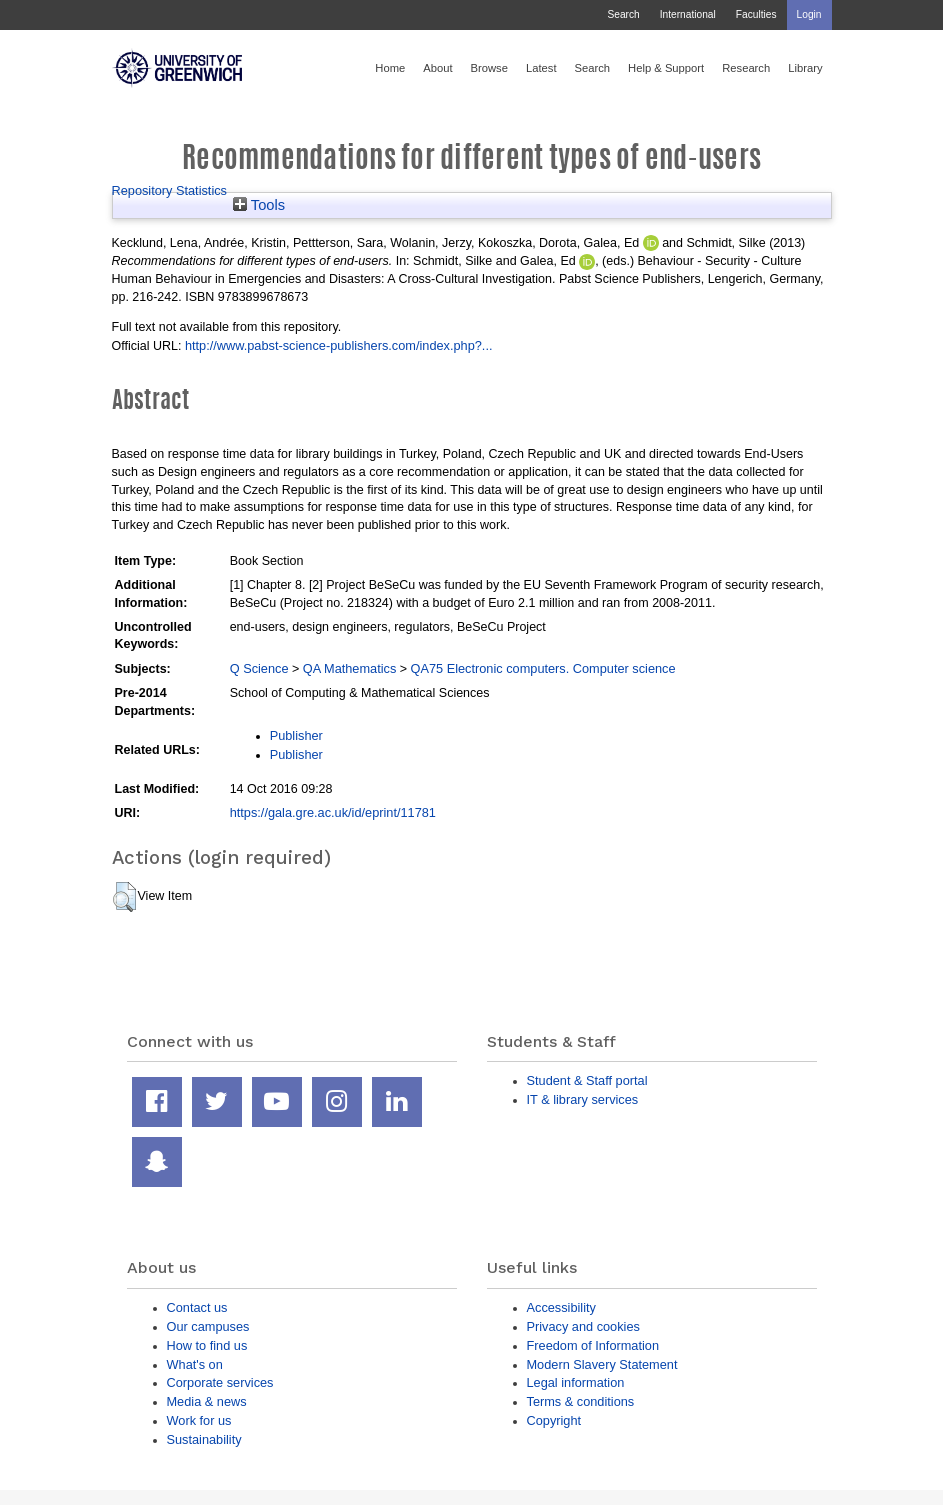  I want to click on Corporate services, so click(220, 1382).